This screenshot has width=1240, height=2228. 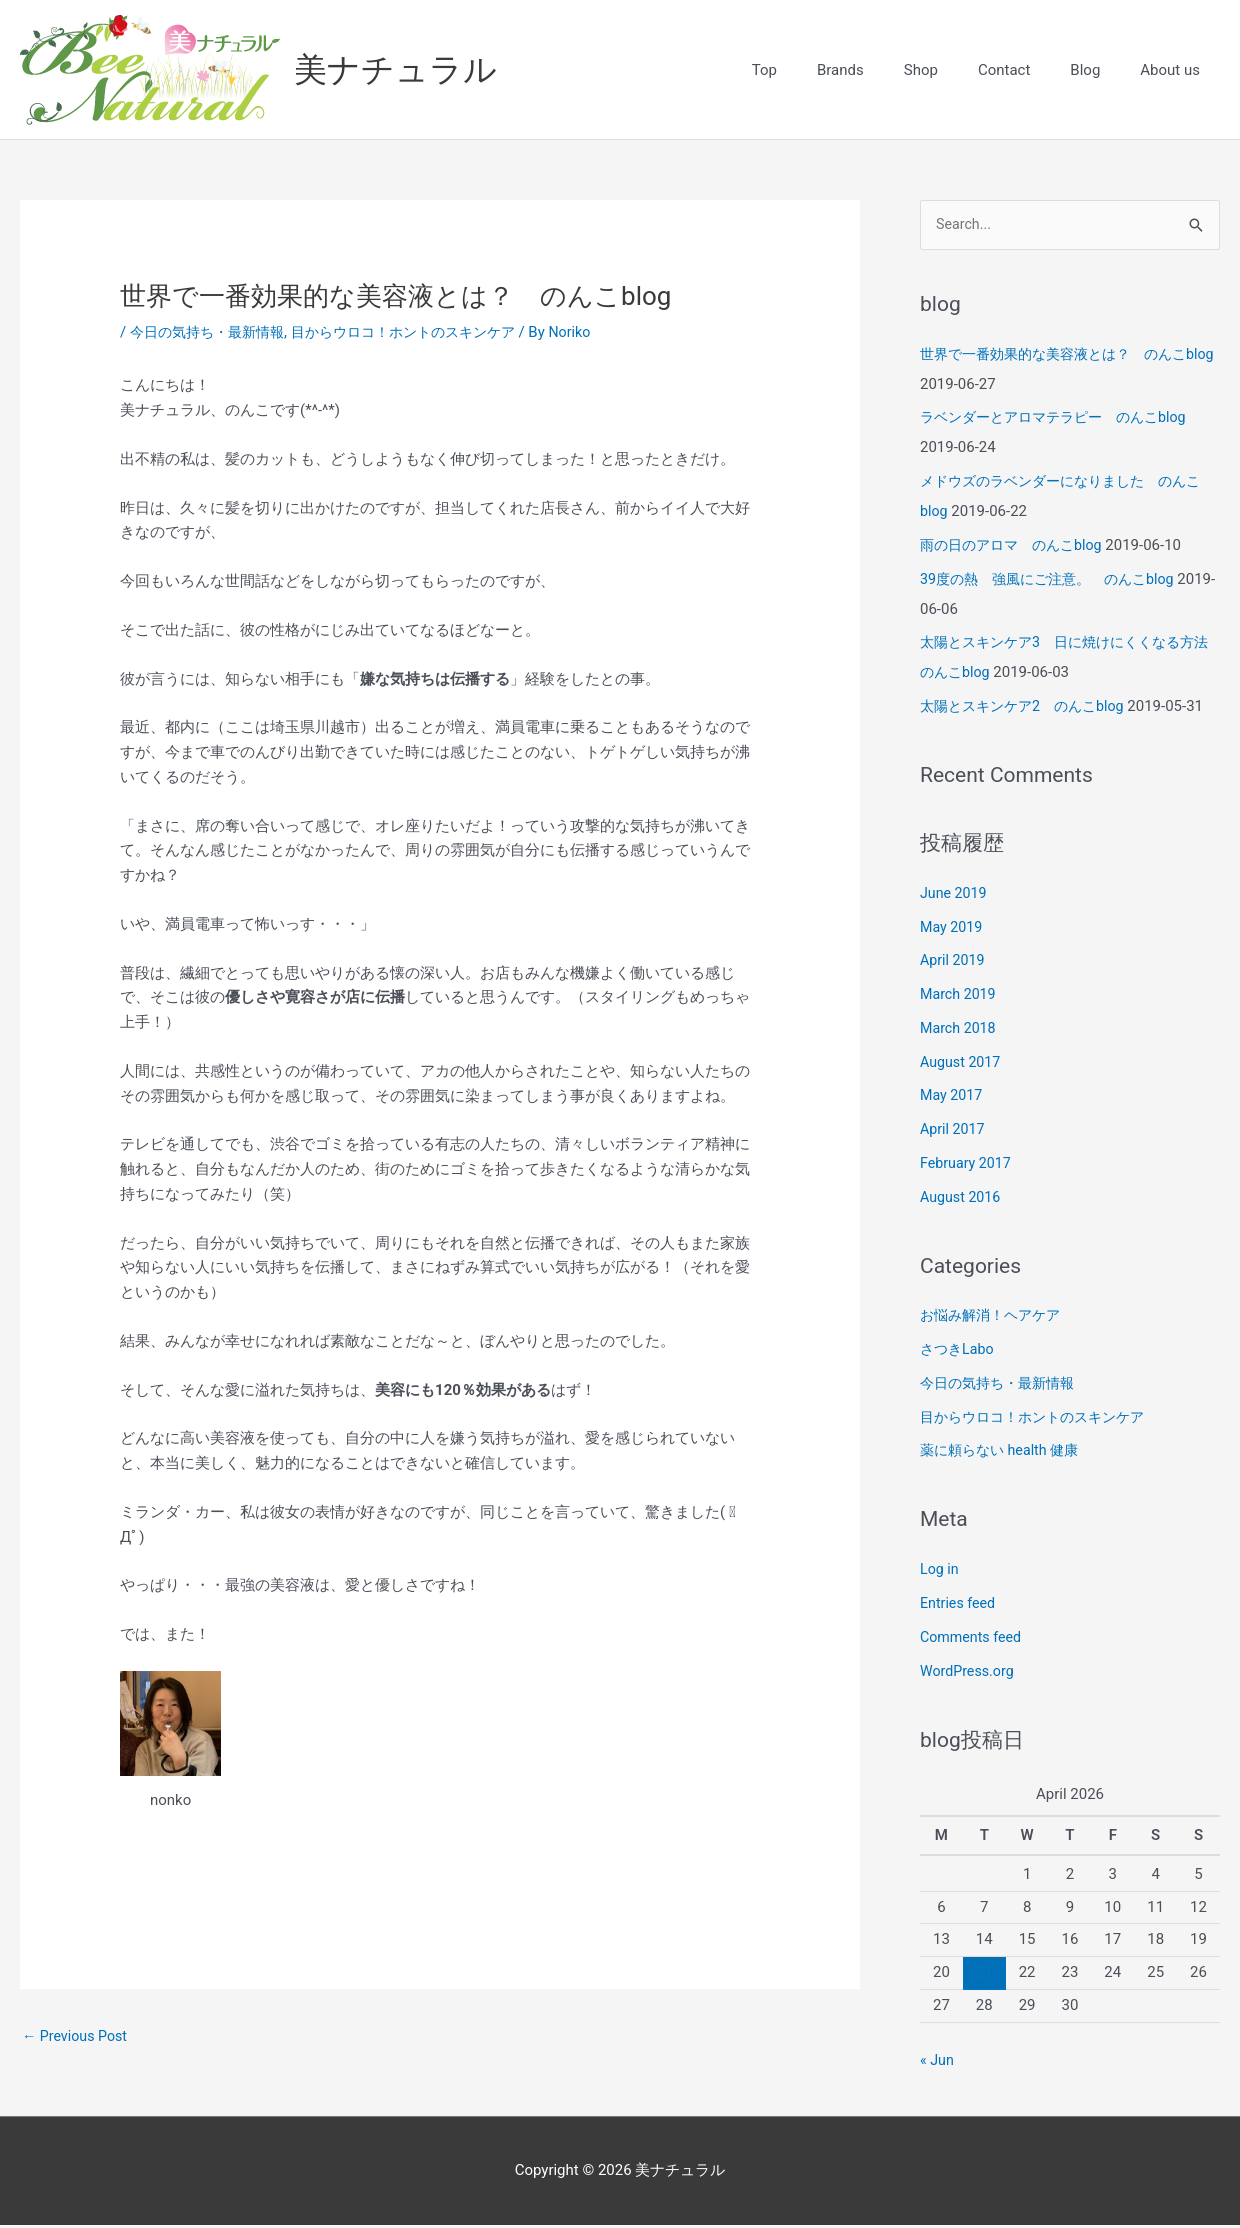 What do you see at coordinates (995, 1318) in the screenshot?
I see `お悩み解消！ヘアケア` at bounding box center [995, 1318].